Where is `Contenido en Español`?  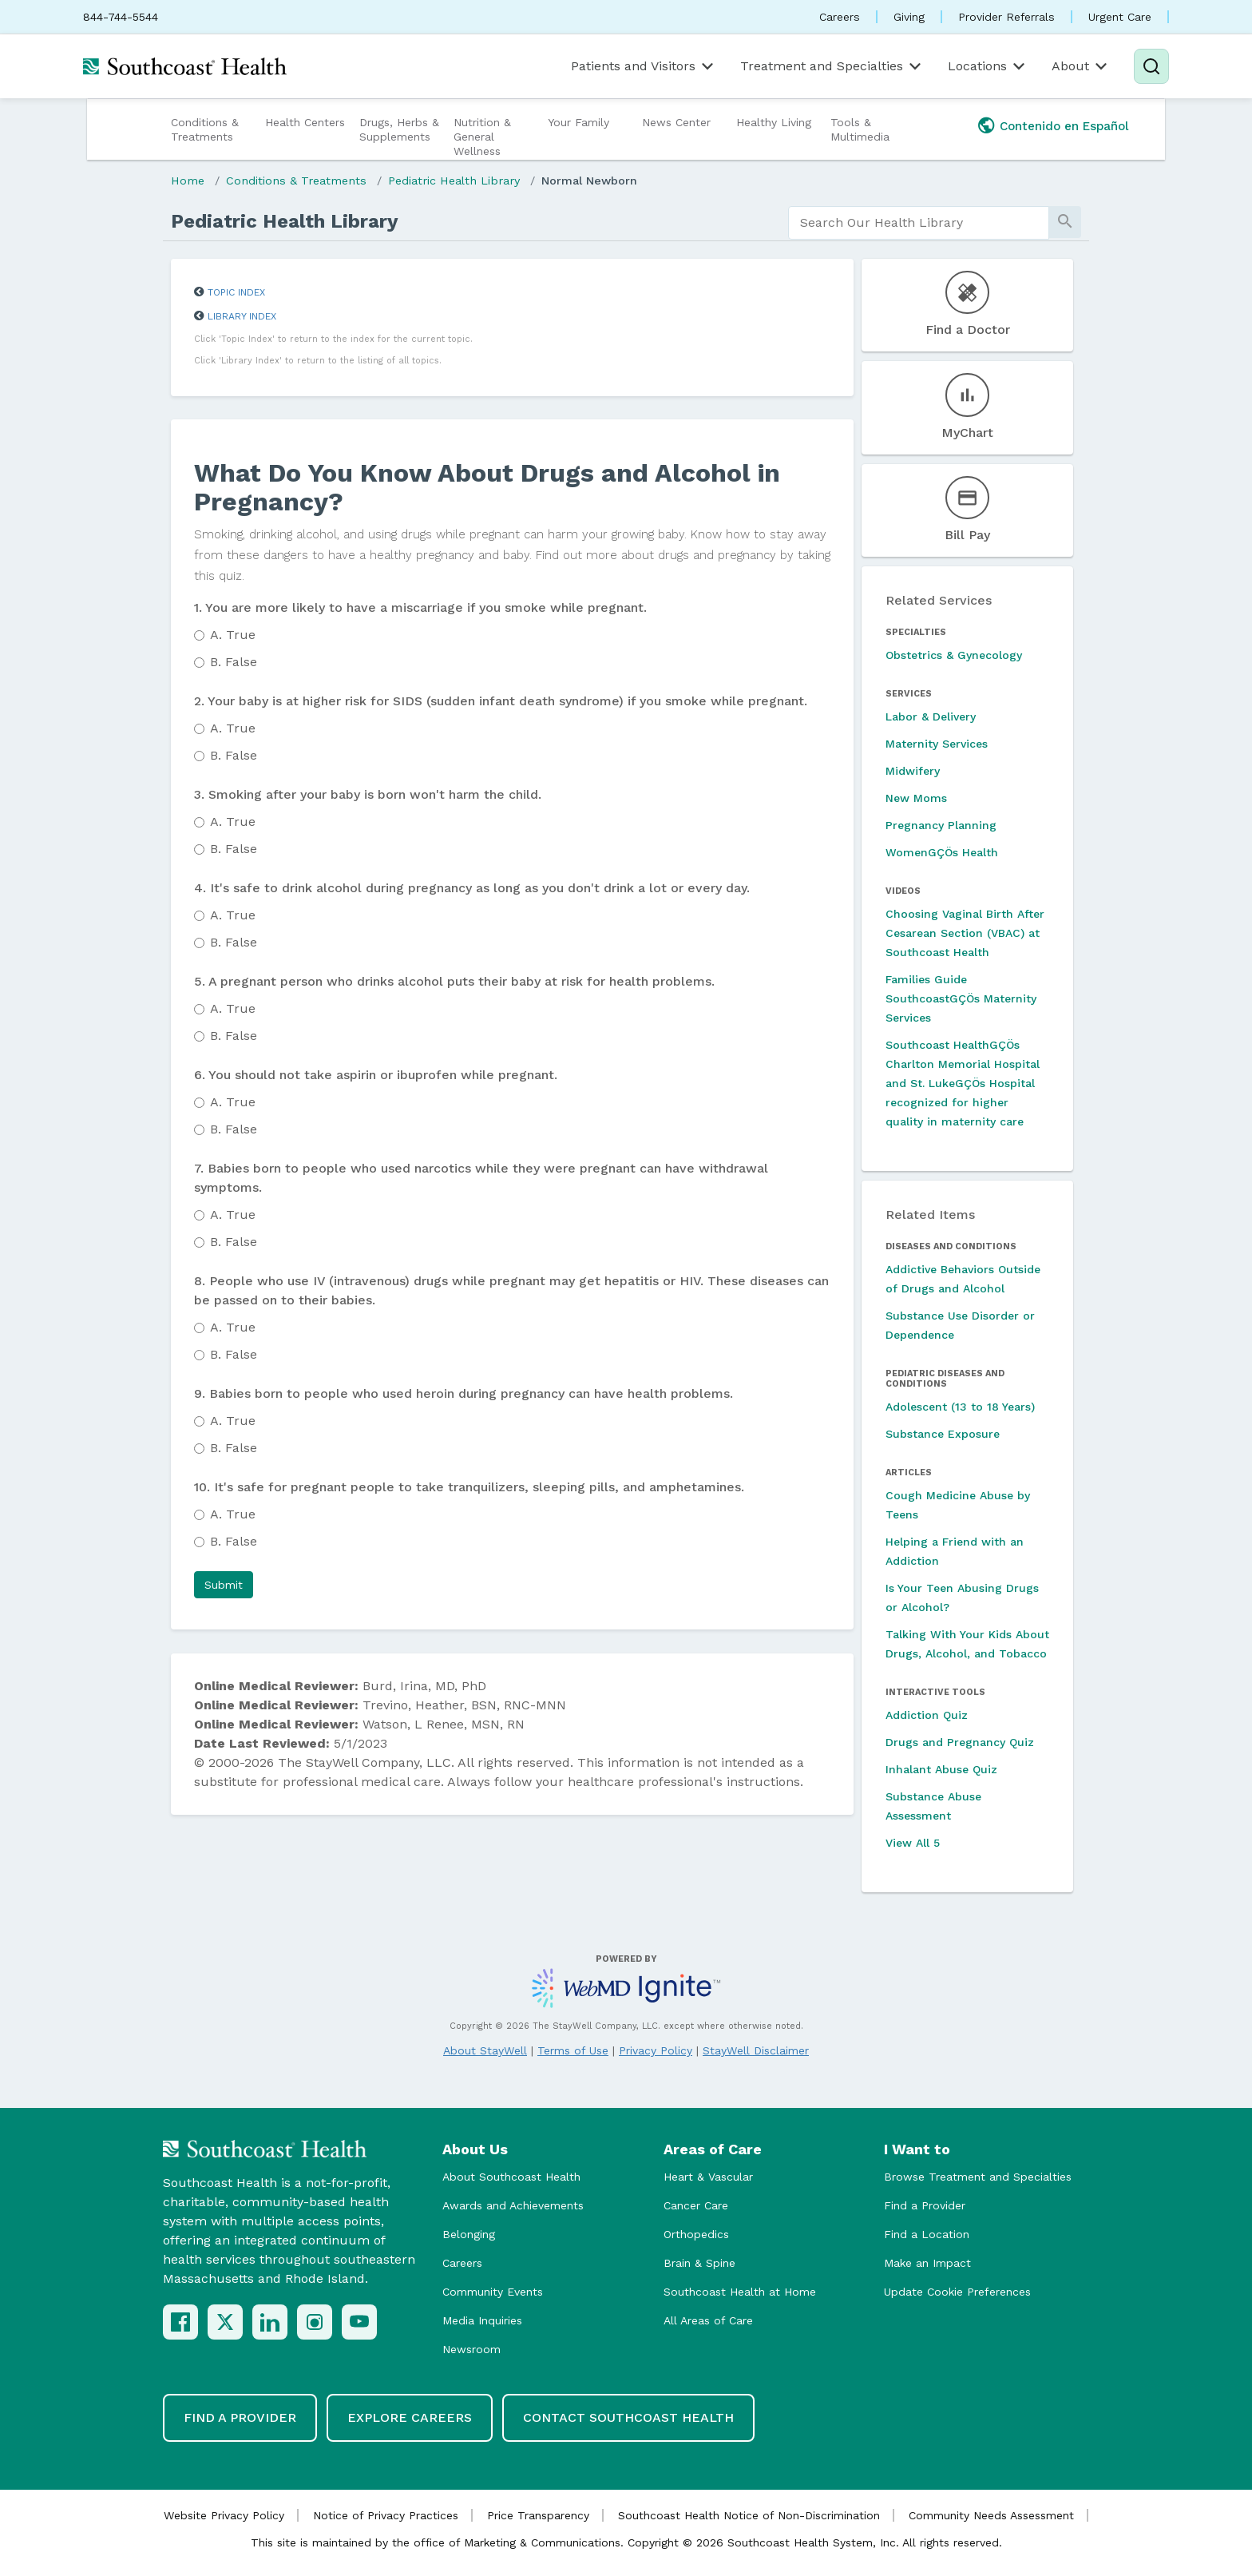 Contenido en Español is located at coordinates (1064, 126).